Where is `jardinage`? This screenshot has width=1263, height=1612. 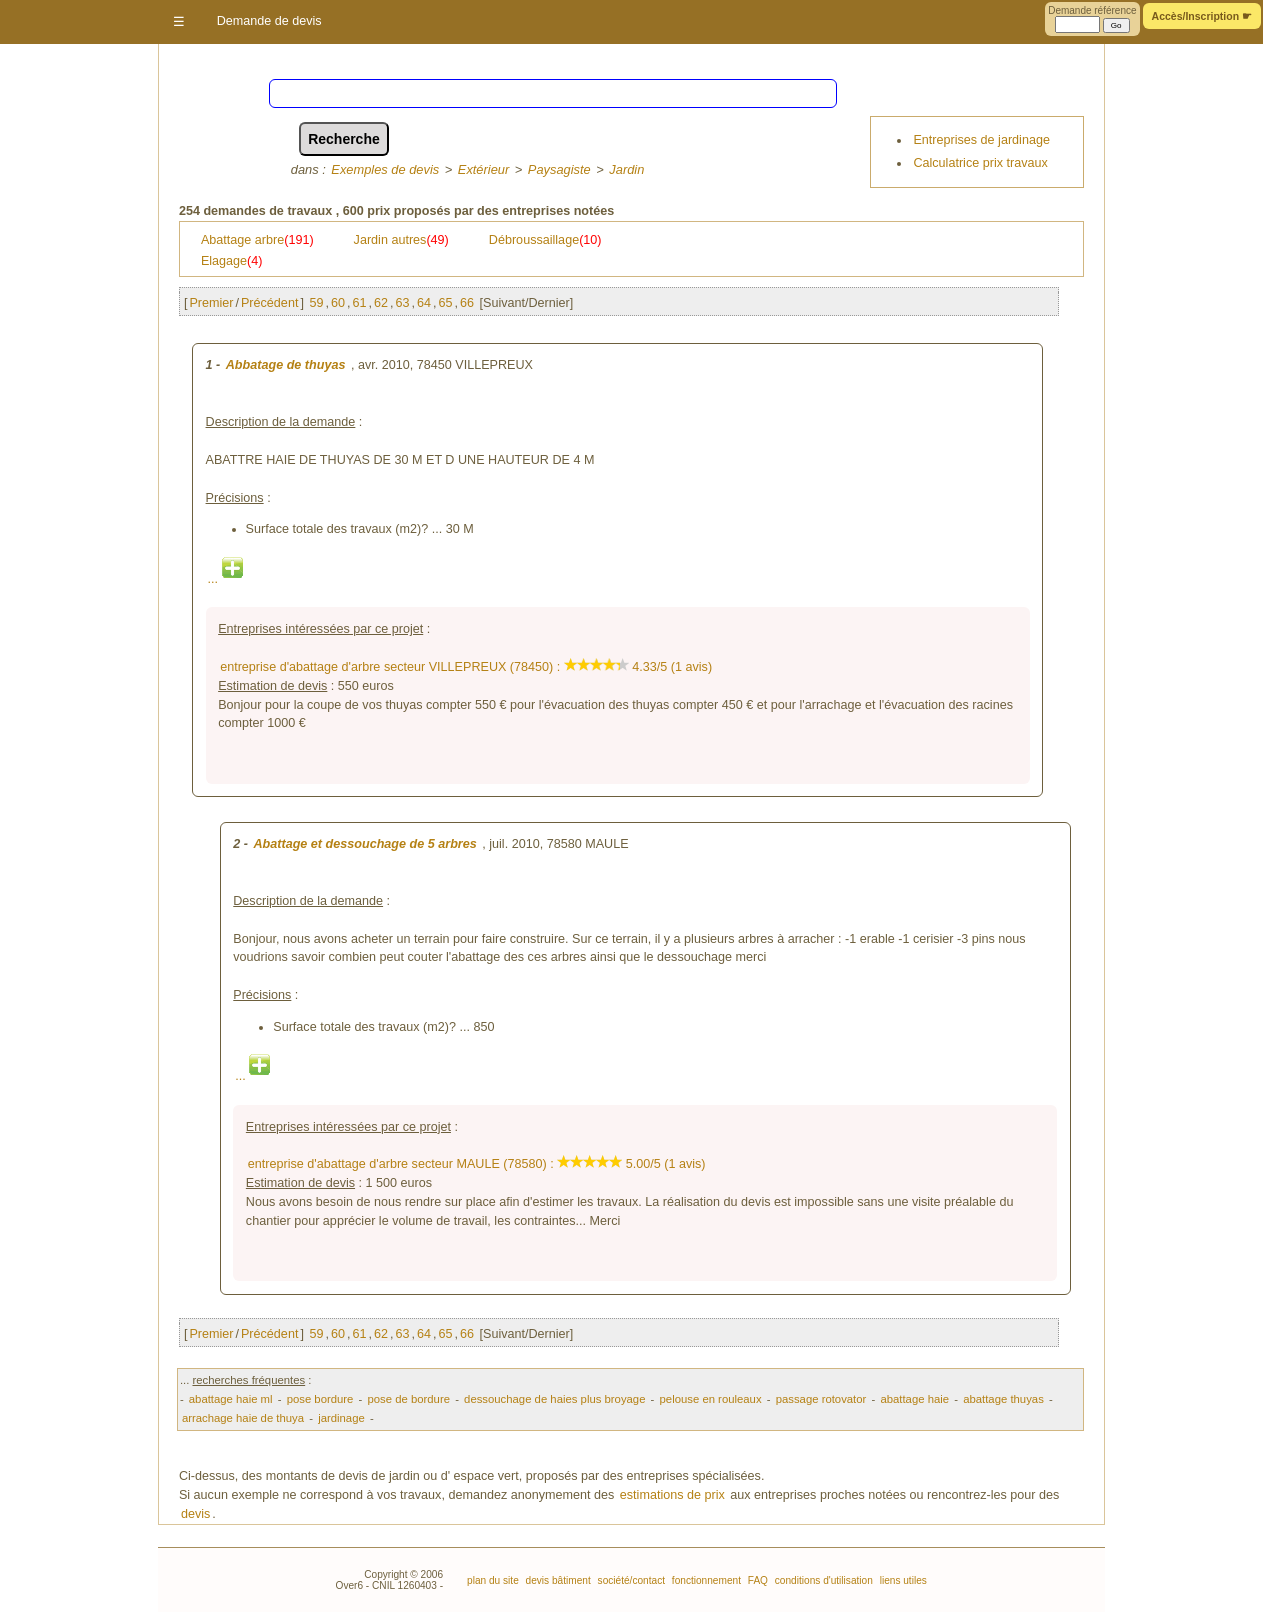
jardinage is located at coordinates (341, 1418).